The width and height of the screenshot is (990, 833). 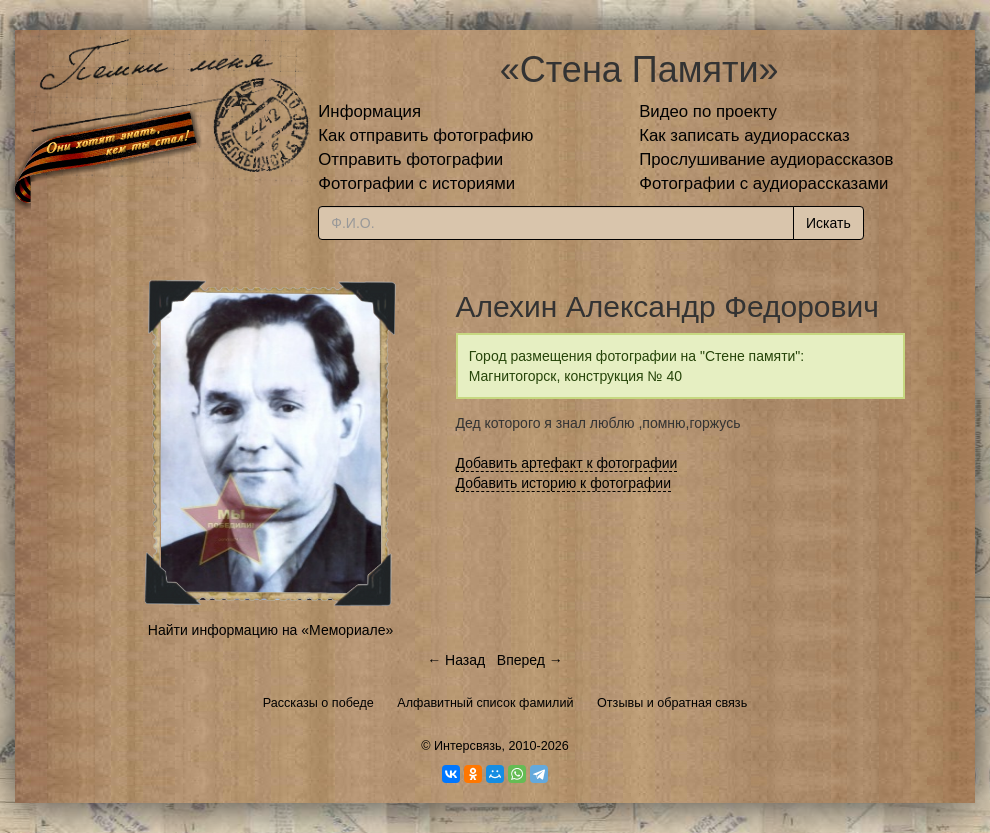 What do you see at coordinates (567, 463) in the screenshot?
I see `Добавить артефакт к фотографии` at bounding box center [567, 463].